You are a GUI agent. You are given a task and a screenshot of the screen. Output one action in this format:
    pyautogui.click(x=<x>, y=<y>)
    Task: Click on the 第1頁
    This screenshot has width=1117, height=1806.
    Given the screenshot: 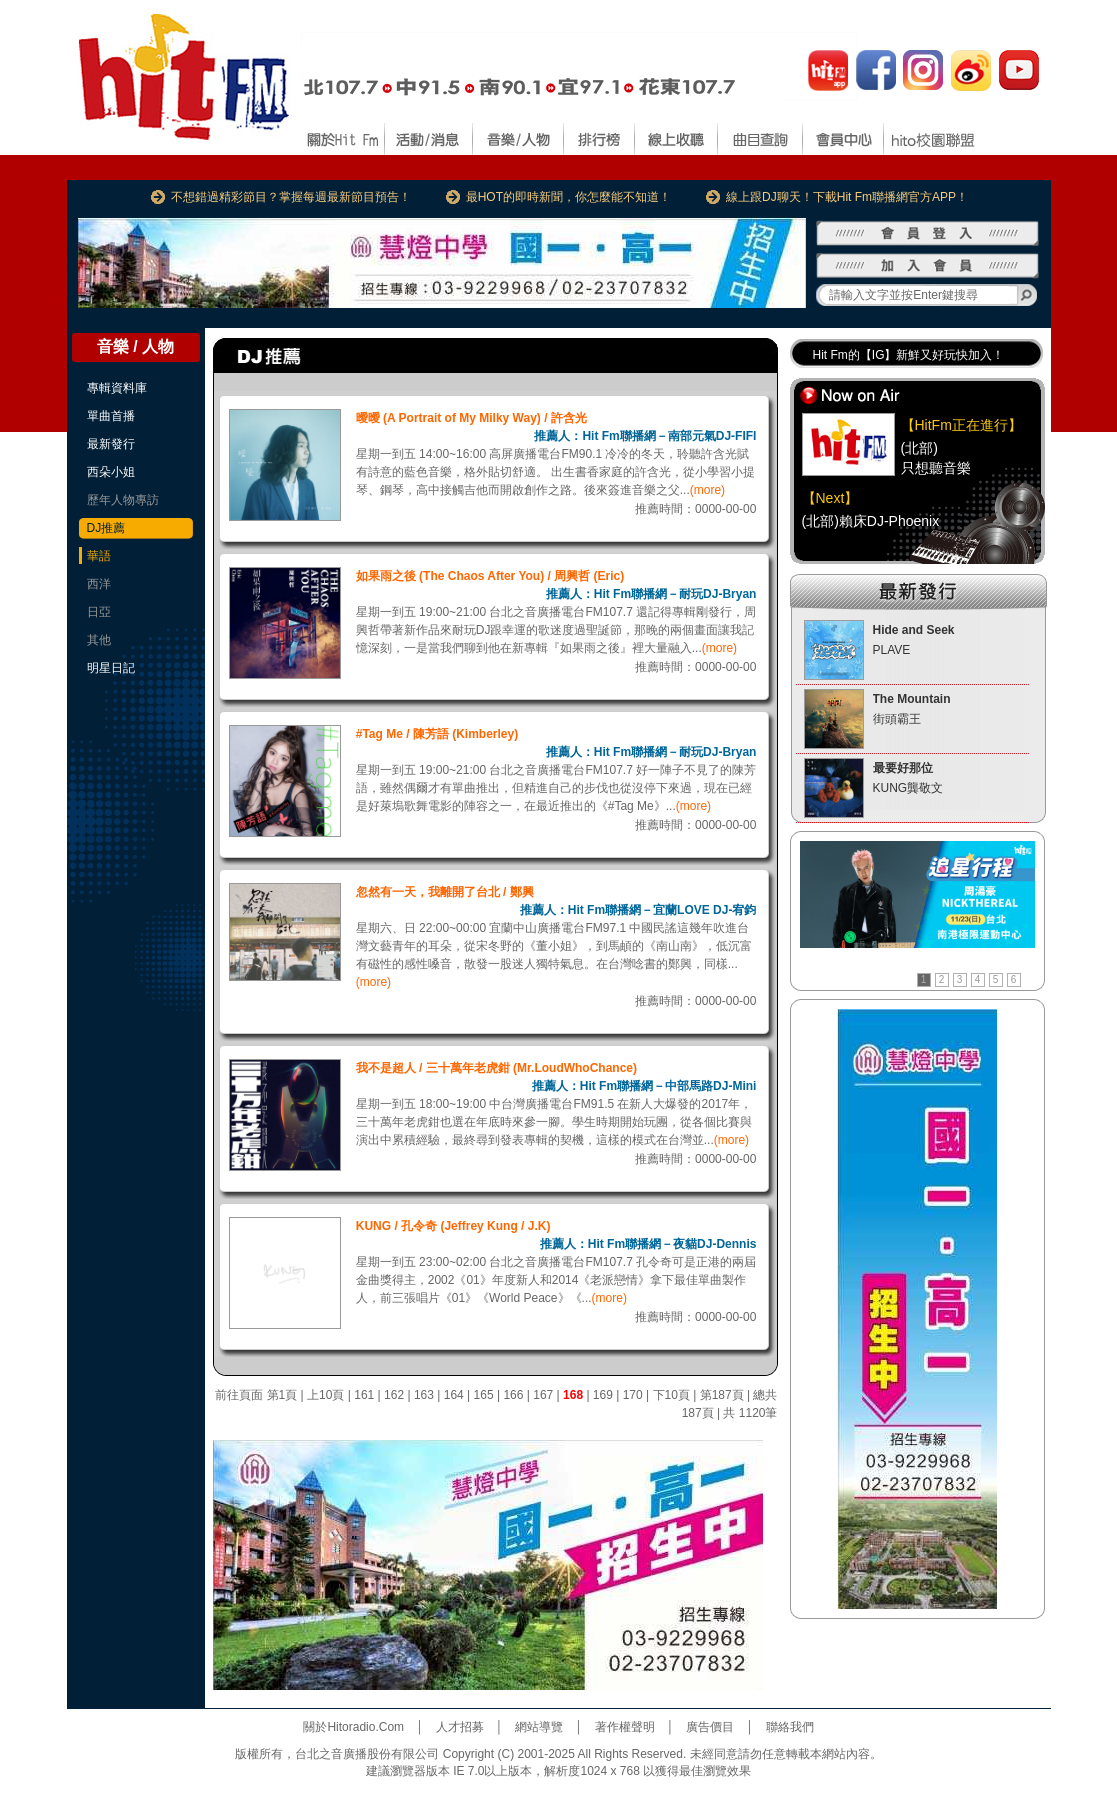 What is the action you would take?
    pyautogui.click(x=282, y=1395)
    